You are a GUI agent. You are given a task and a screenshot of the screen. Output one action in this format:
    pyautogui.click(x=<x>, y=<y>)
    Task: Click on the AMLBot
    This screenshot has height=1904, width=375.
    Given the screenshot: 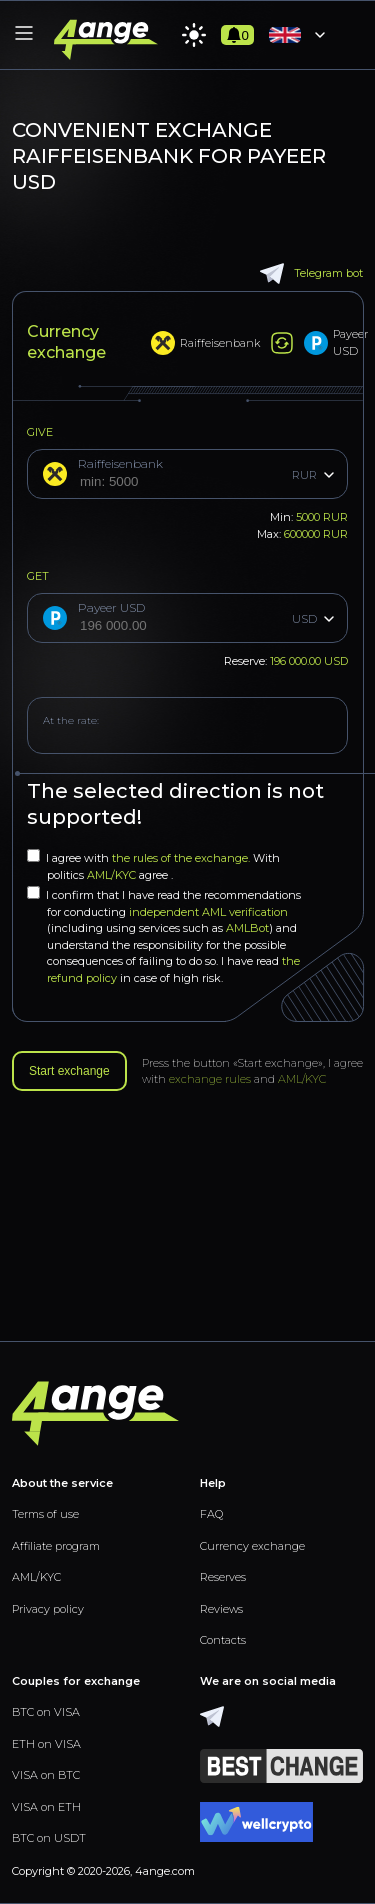 What is the action you would take?
    pyautogui.click(x=247, y=928)
    